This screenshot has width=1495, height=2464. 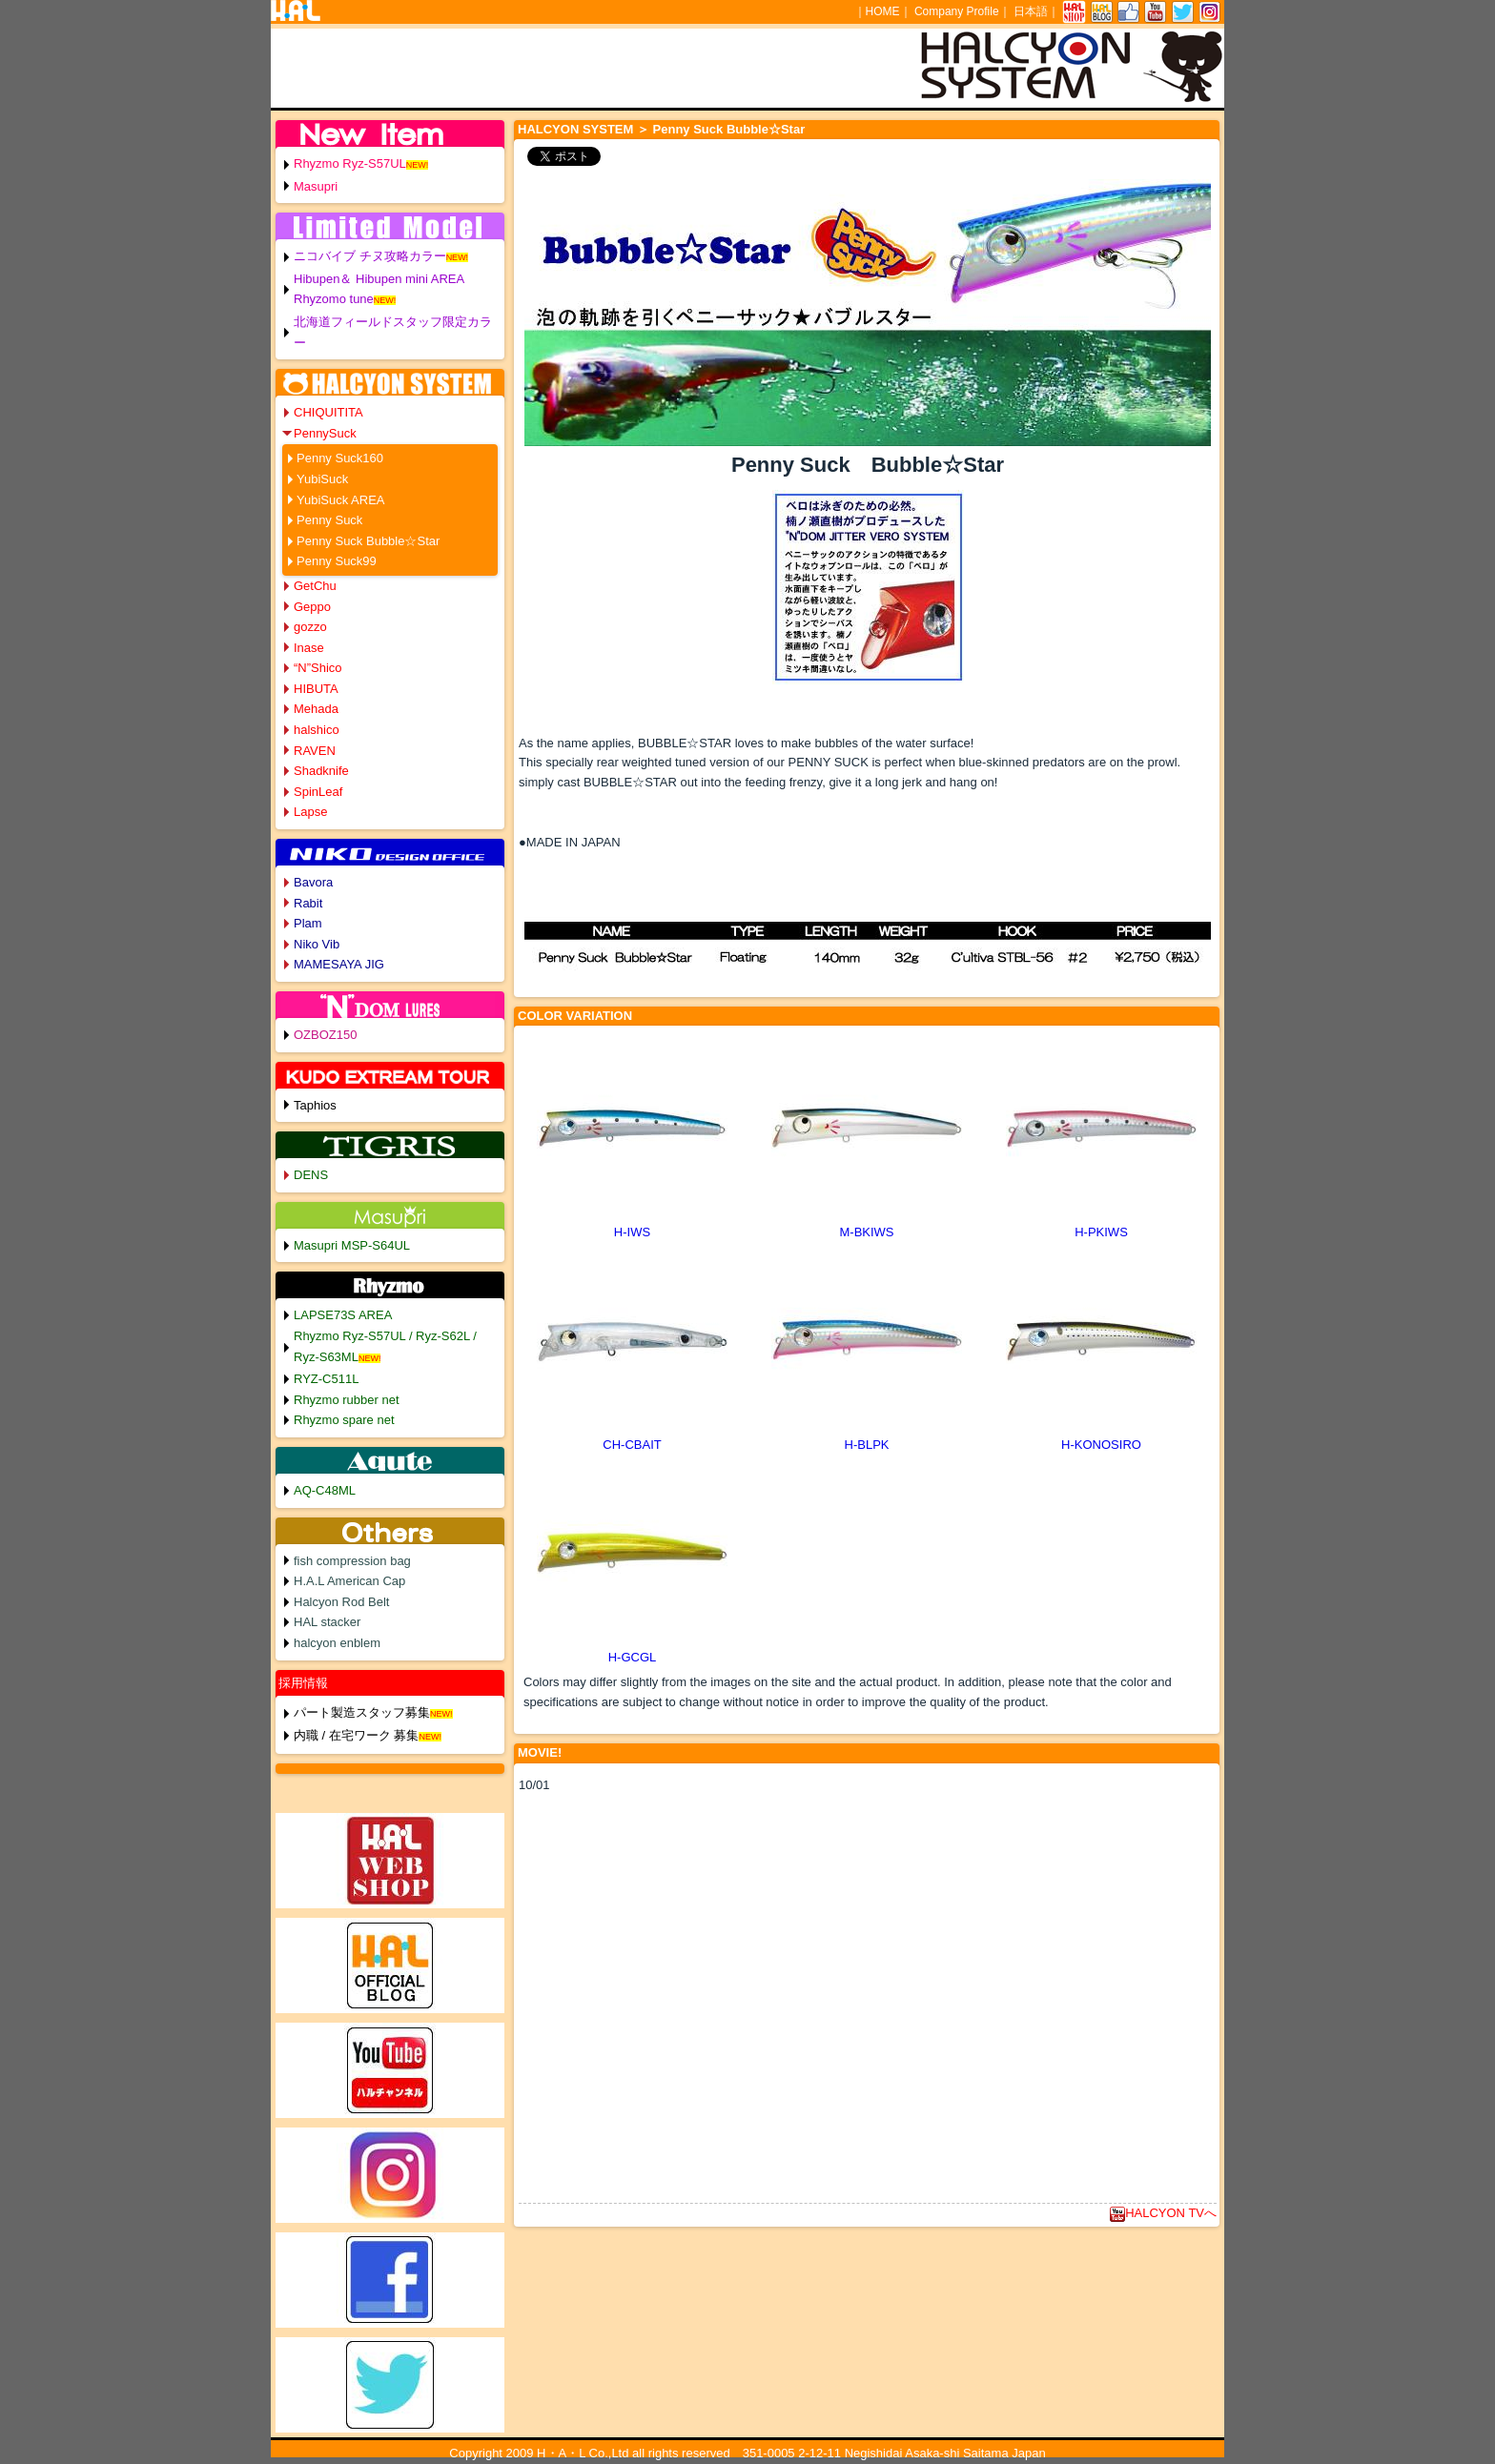 I want to click on fish compression bag, so click(x=352, y=1561).